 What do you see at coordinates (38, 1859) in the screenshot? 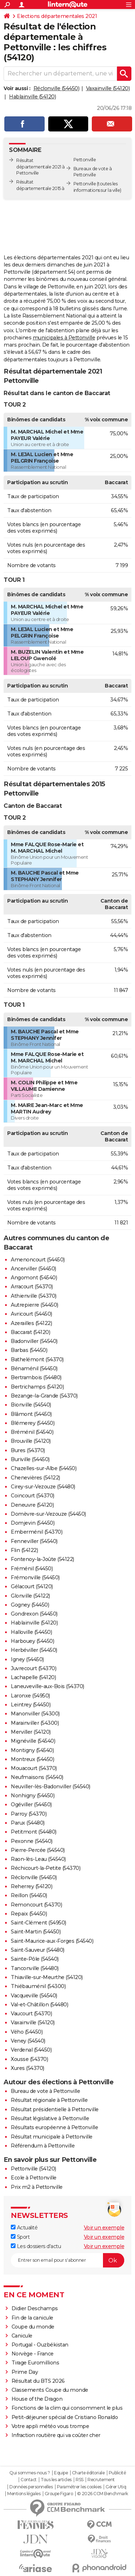
I see `Raon-lès-Leau (54540)` at bounding box center [38, 1859].